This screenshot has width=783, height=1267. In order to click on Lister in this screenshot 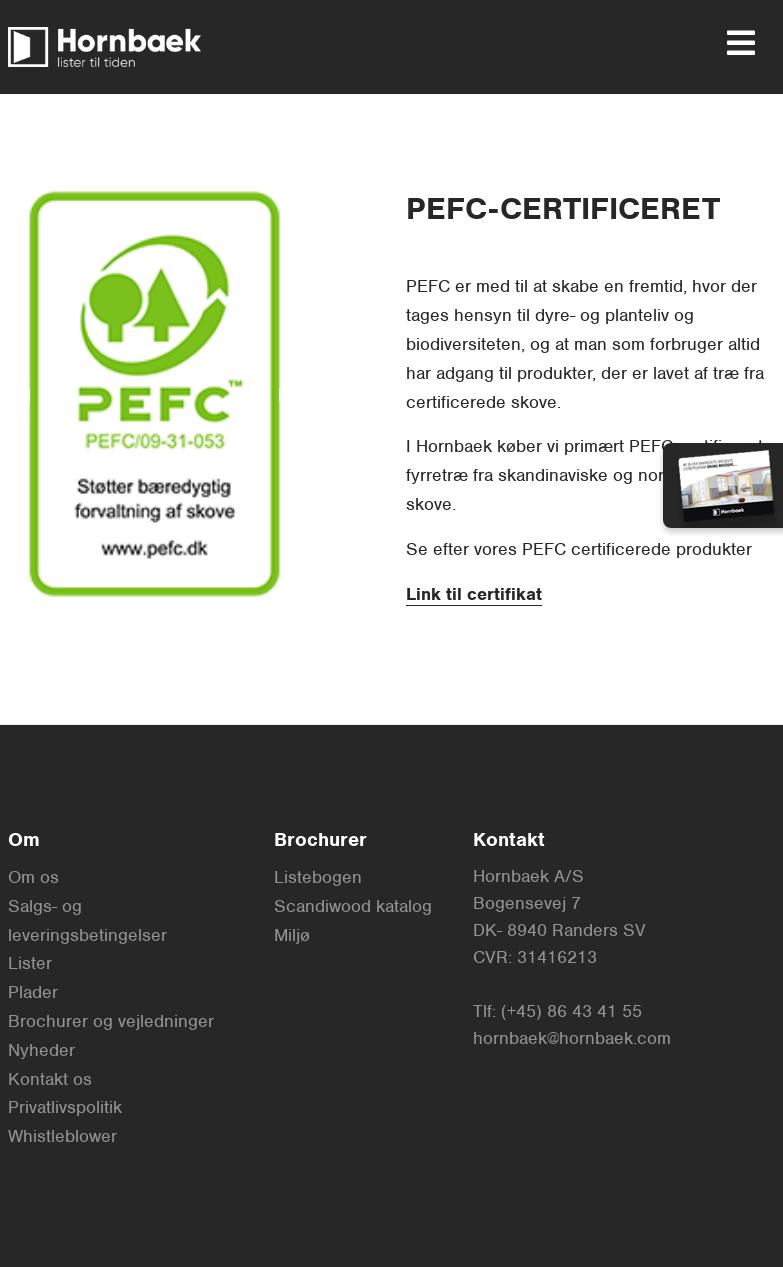, I will do `click(30, 963)`.